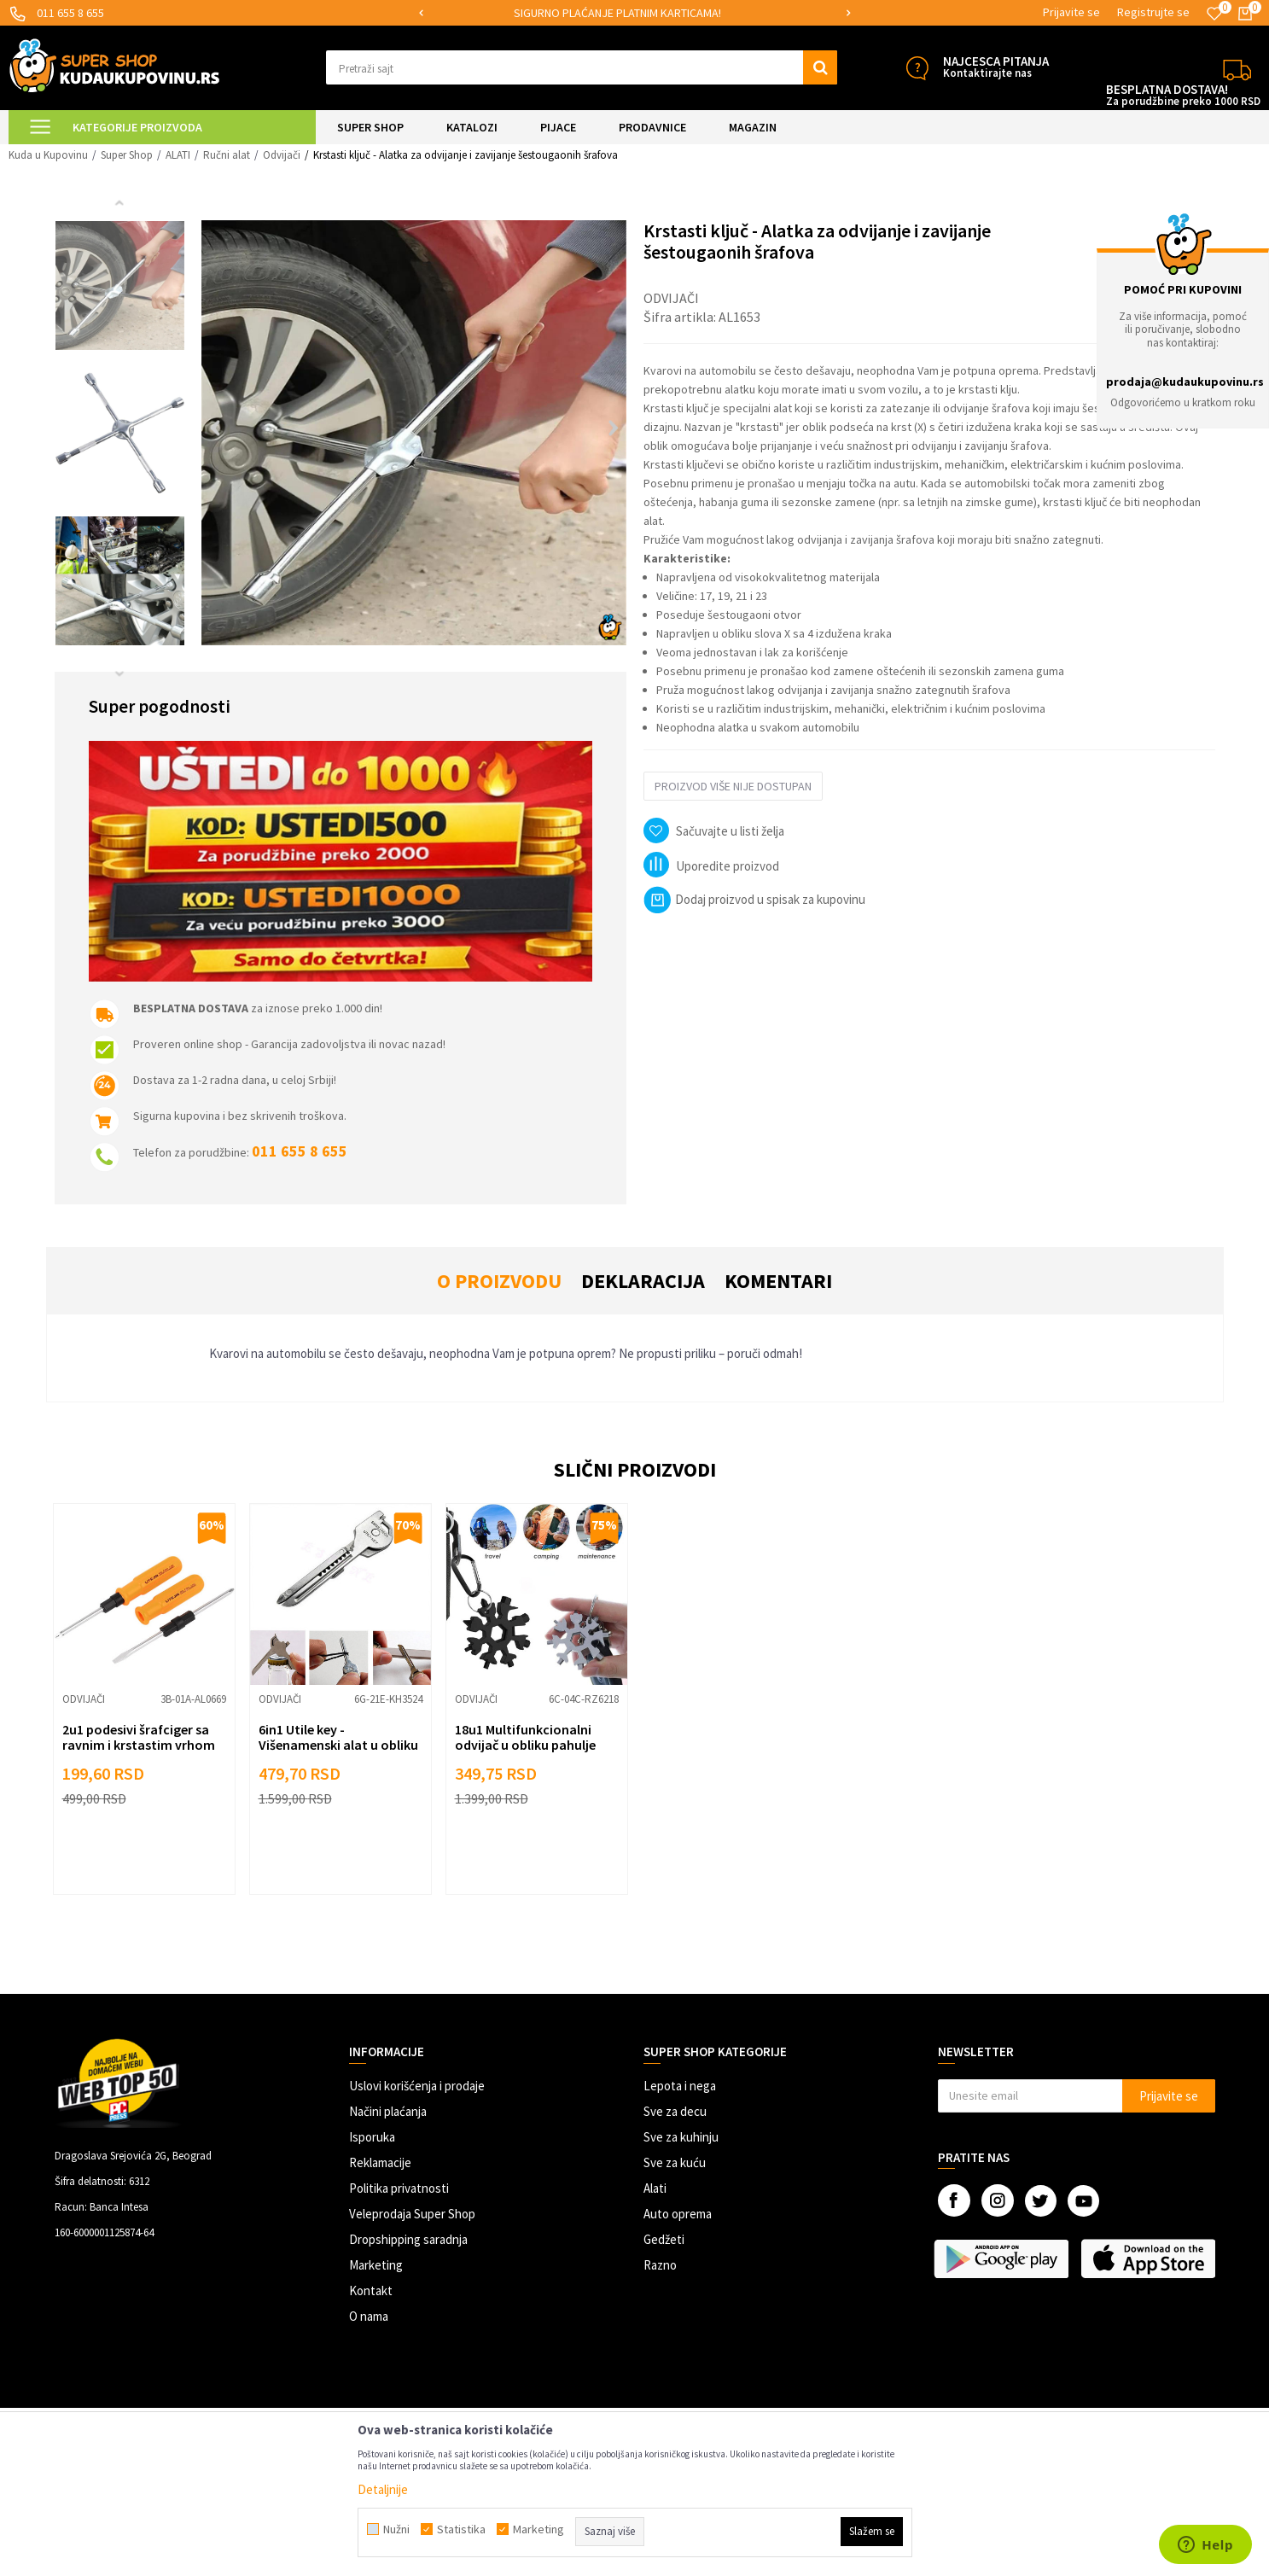  What do you see at coordinates (675, 2111) in the screenshot?
I see `Sve za decu` at bounding box center [675, 2111].